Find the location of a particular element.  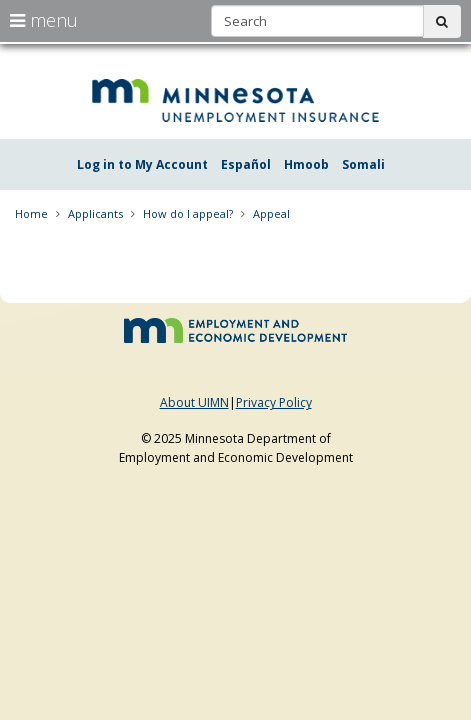

Privacy Policy is located at coordinates (274, 402).